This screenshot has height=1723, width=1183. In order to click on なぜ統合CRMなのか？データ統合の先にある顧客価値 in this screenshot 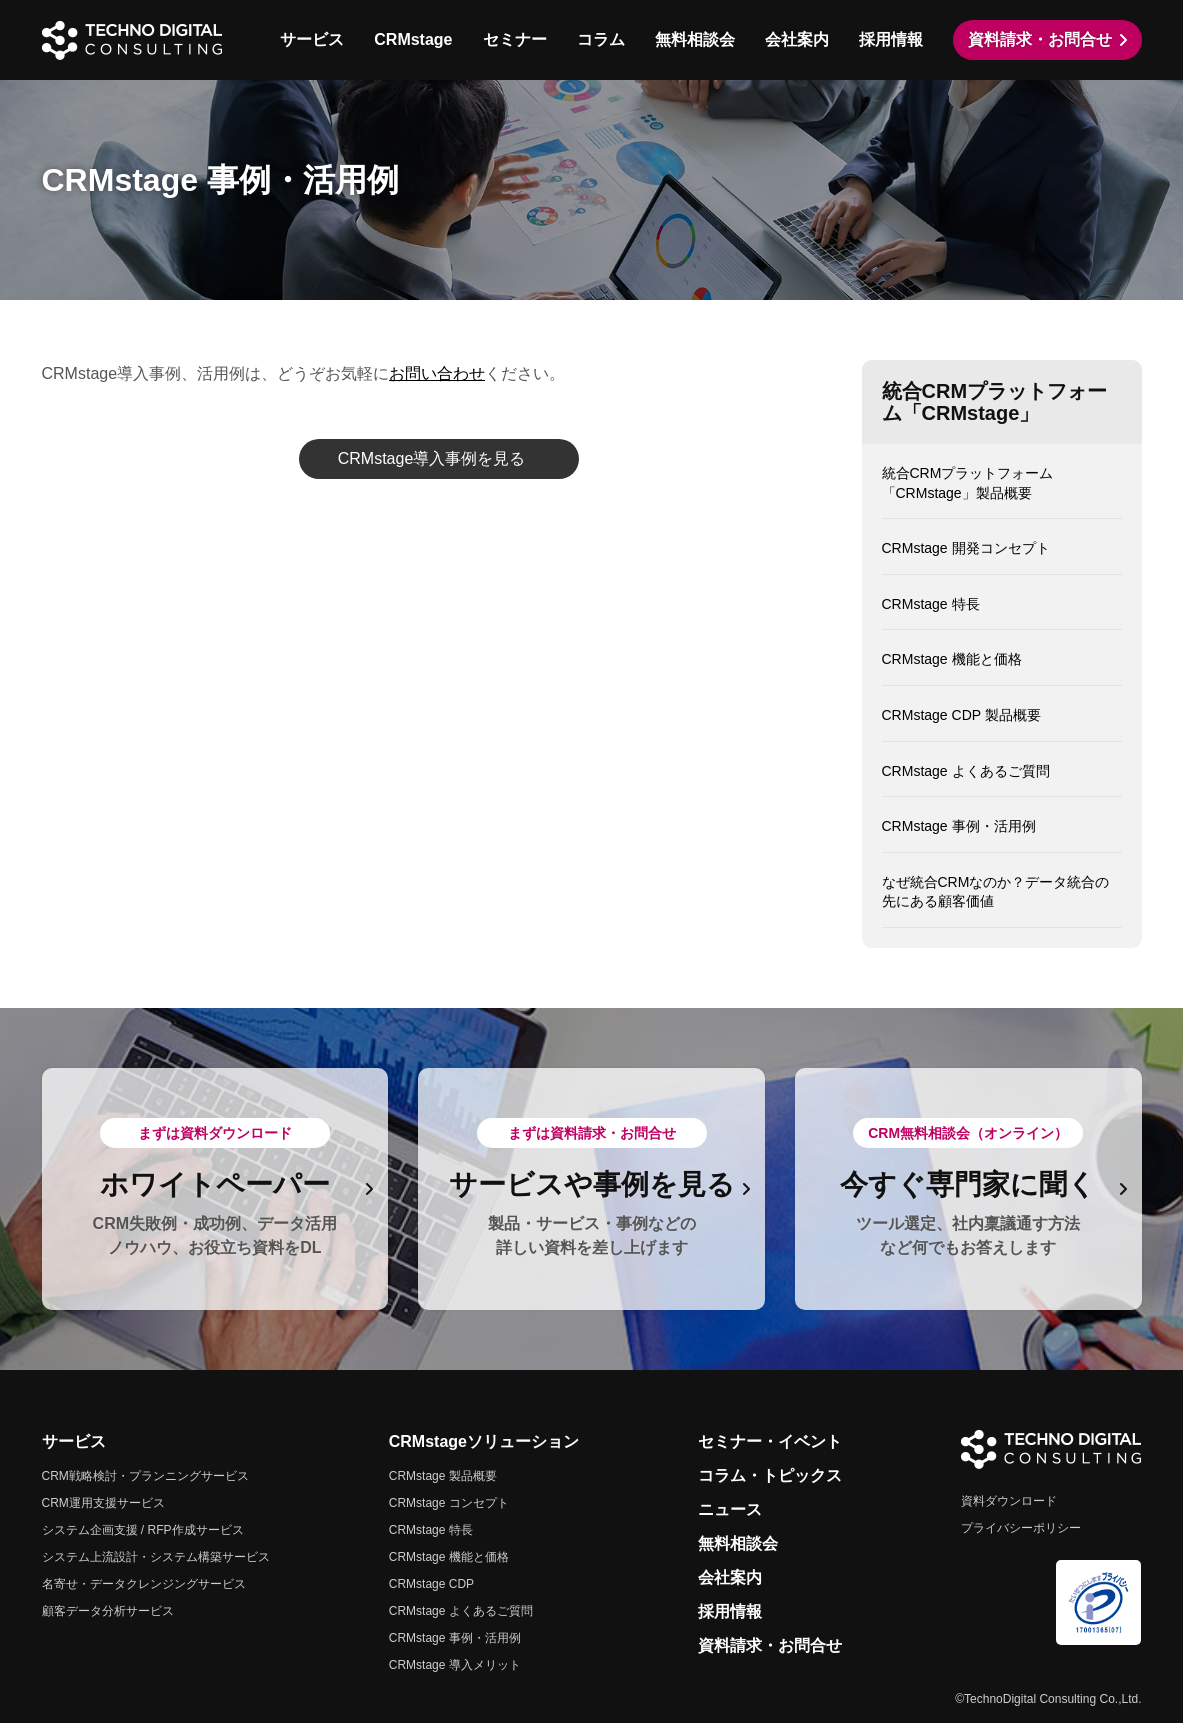, I will do `click(996, 892)`.